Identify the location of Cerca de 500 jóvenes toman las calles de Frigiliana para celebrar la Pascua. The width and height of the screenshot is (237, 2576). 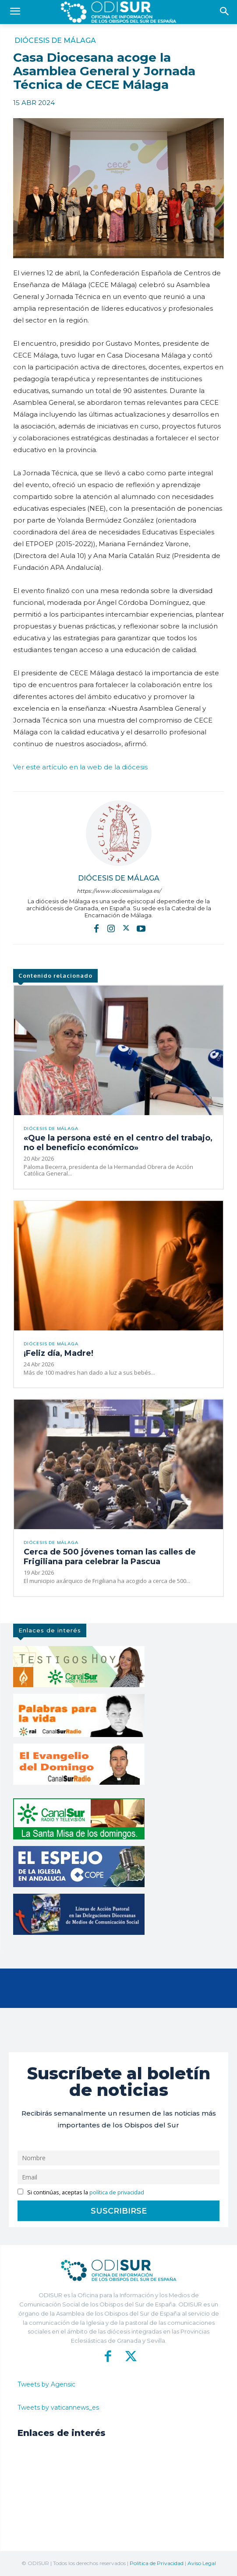
(110, 1556).